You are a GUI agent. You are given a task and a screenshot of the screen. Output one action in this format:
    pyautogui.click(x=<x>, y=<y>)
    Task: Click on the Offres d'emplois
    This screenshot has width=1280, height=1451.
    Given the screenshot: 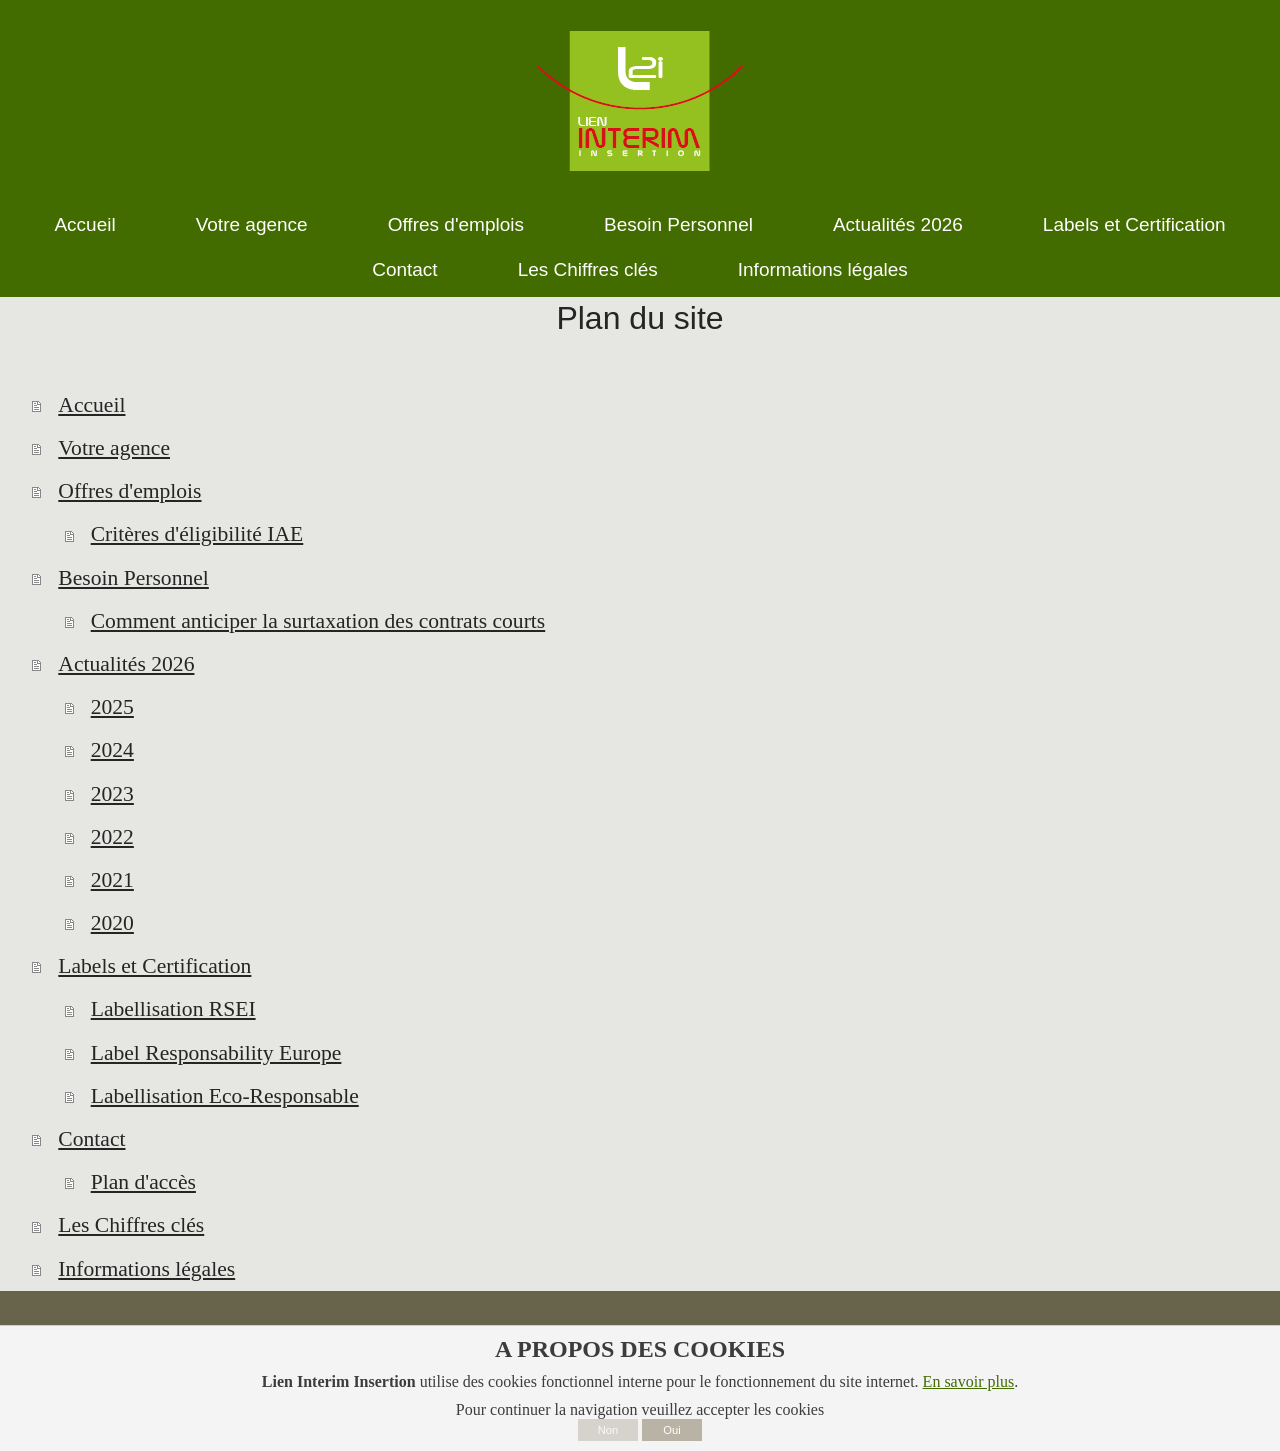 What is the action you would take?
    pyautogui.click(x=129, y=491)
    